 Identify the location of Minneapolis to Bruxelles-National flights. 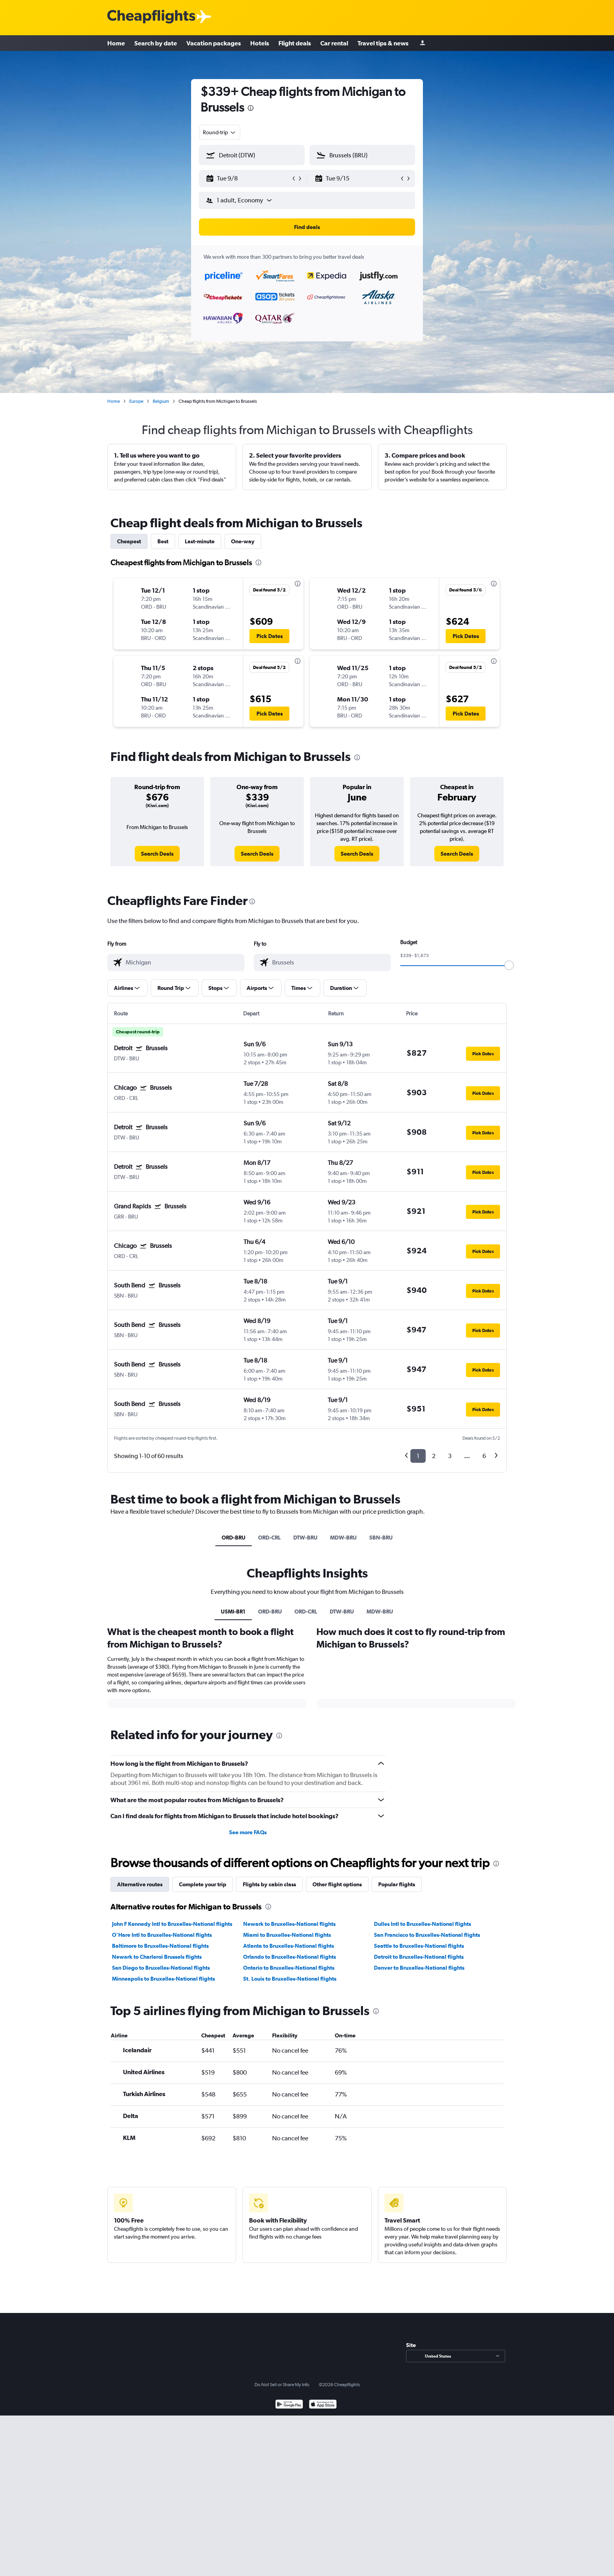
(163, 2069).